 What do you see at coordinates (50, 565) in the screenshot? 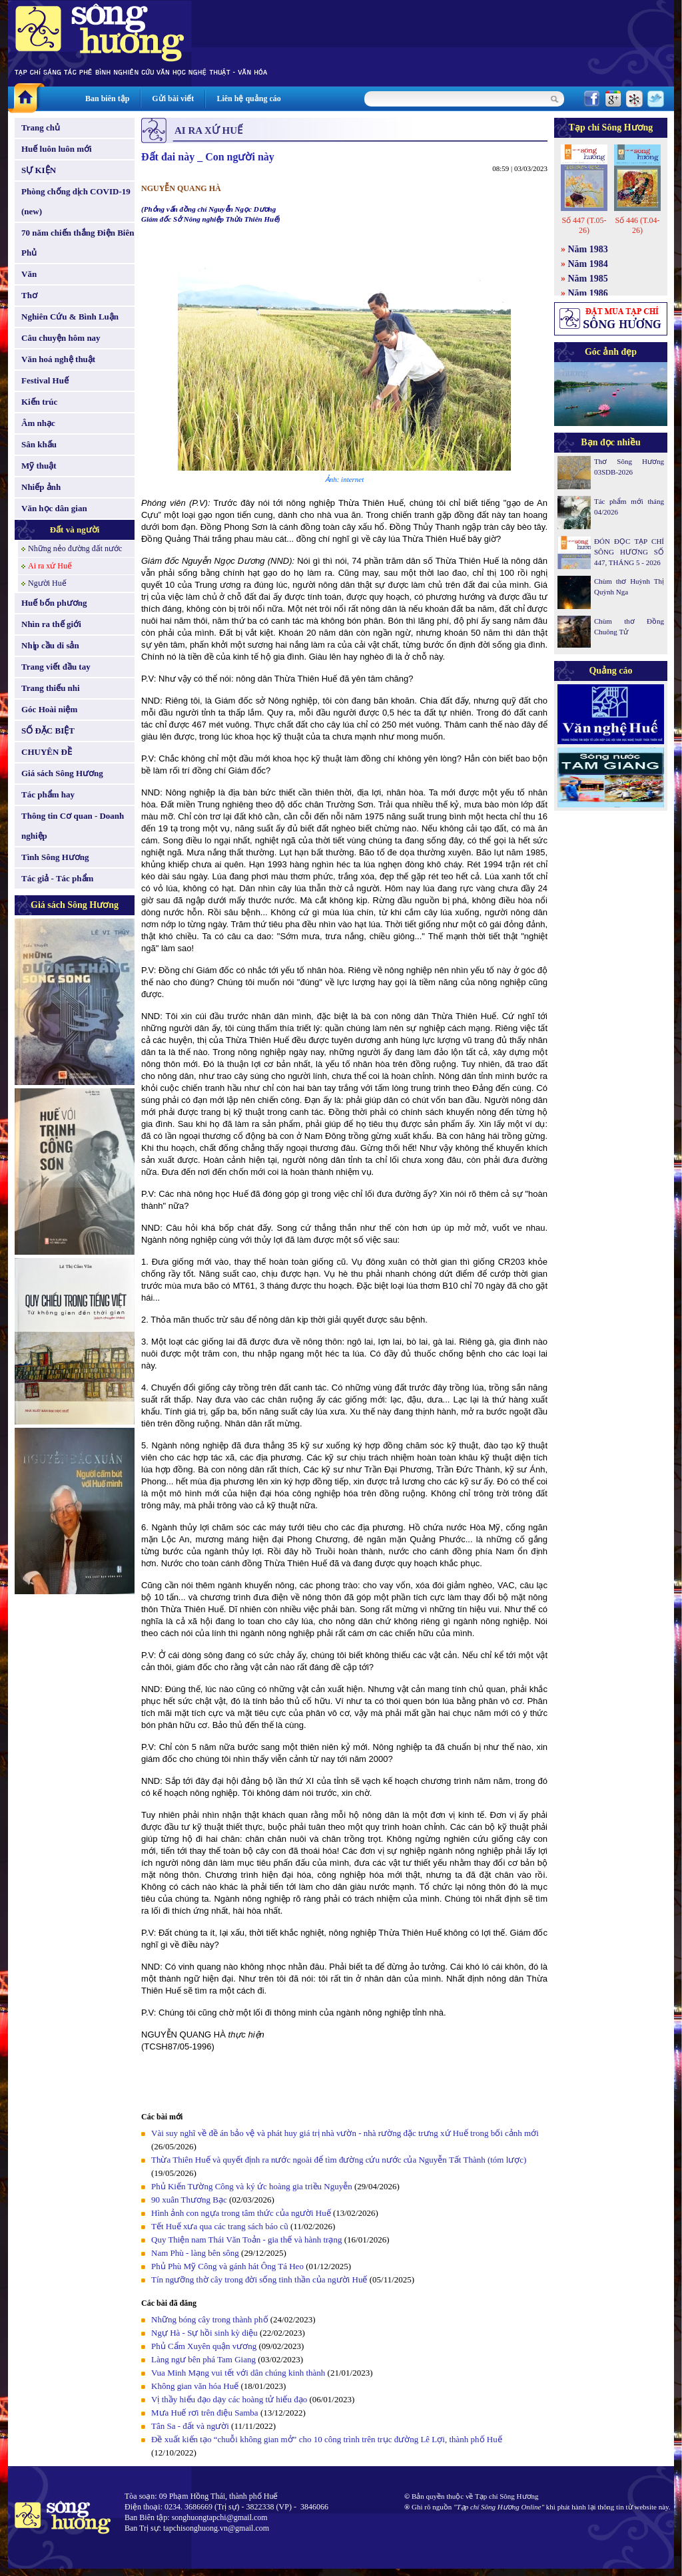
I see `Ai ra xứ Huế` at bounding box center [50, 565].